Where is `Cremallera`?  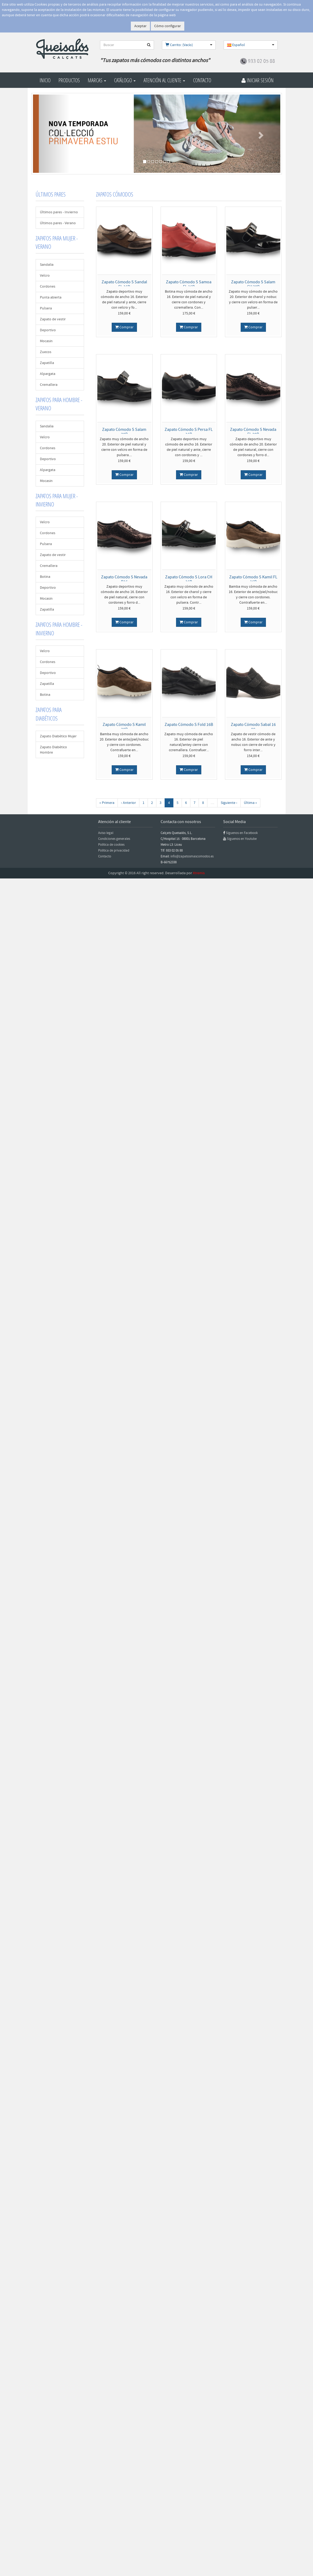 Cremallera is located at coordinates (48, 384).